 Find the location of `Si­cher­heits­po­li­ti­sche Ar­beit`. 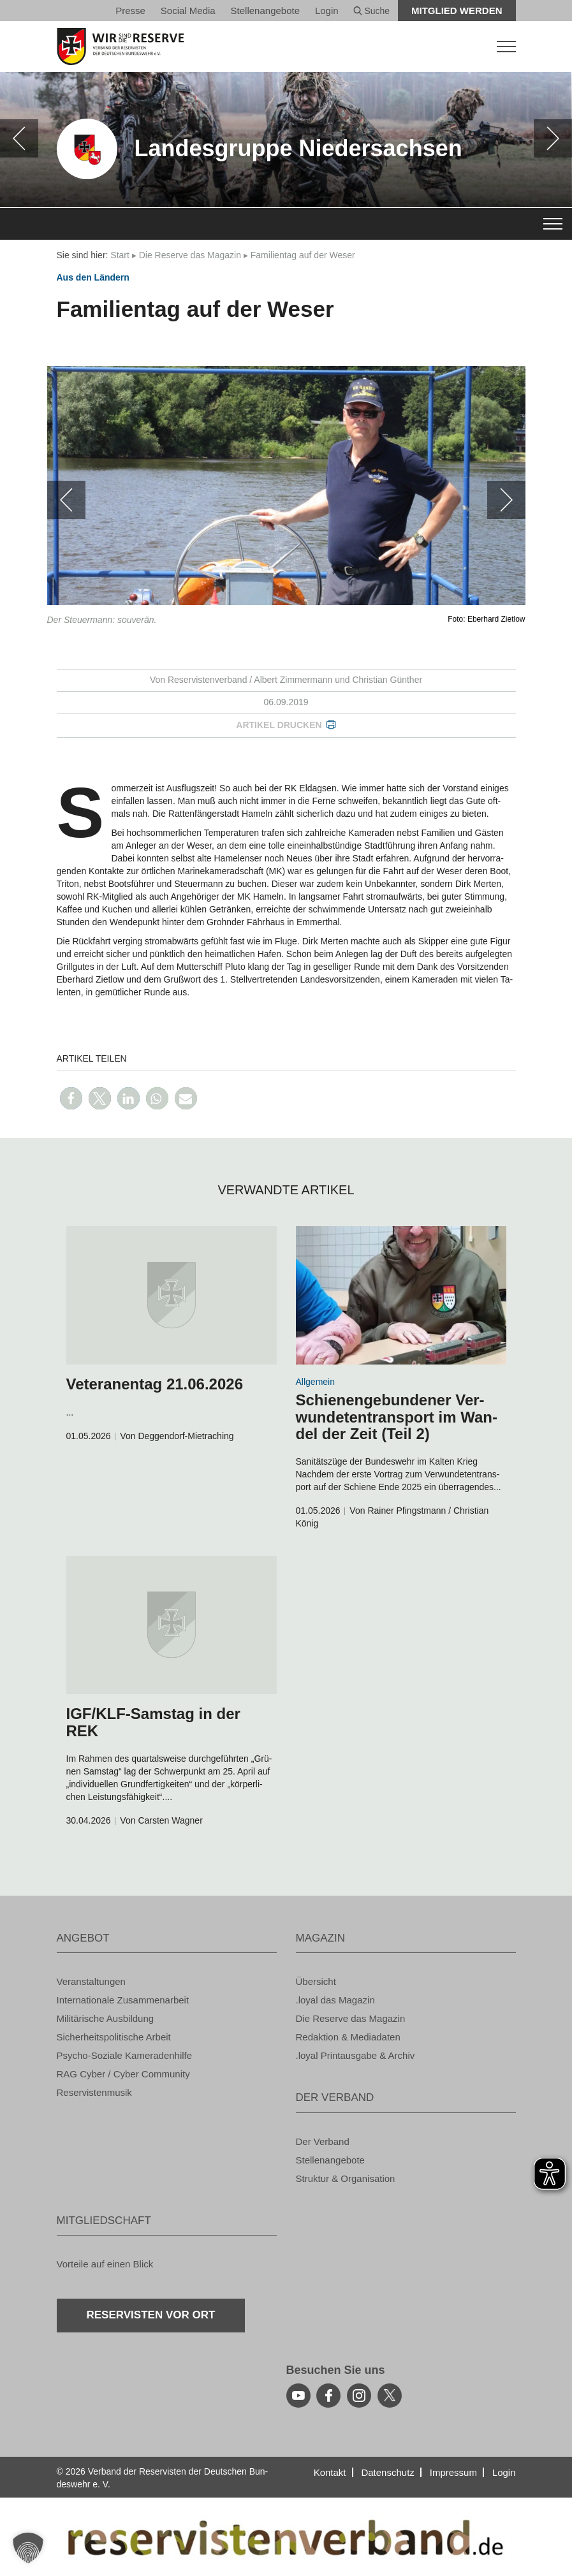

Si­cher­heits­po­li­ti­sche Ar­beit is located at coordinates (114, 2036).